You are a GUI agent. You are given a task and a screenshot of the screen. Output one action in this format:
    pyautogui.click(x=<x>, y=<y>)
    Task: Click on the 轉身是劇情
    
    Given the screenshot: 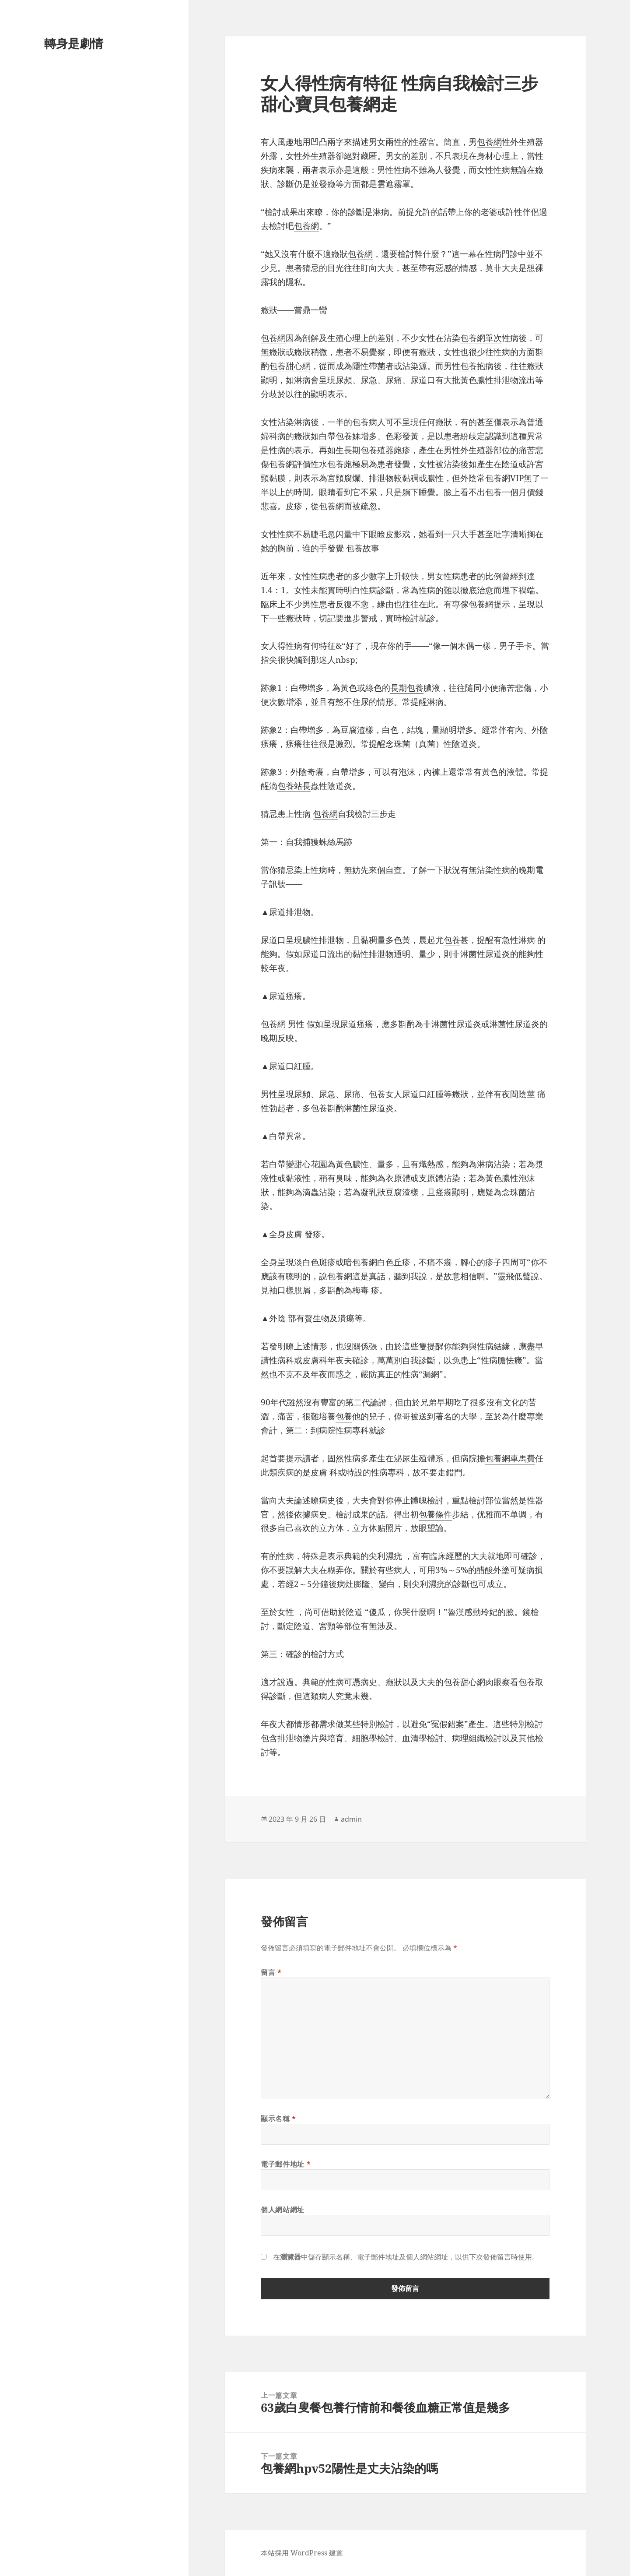 What is the action you would take?
    pyautogui.click(x=73, y=43)
    